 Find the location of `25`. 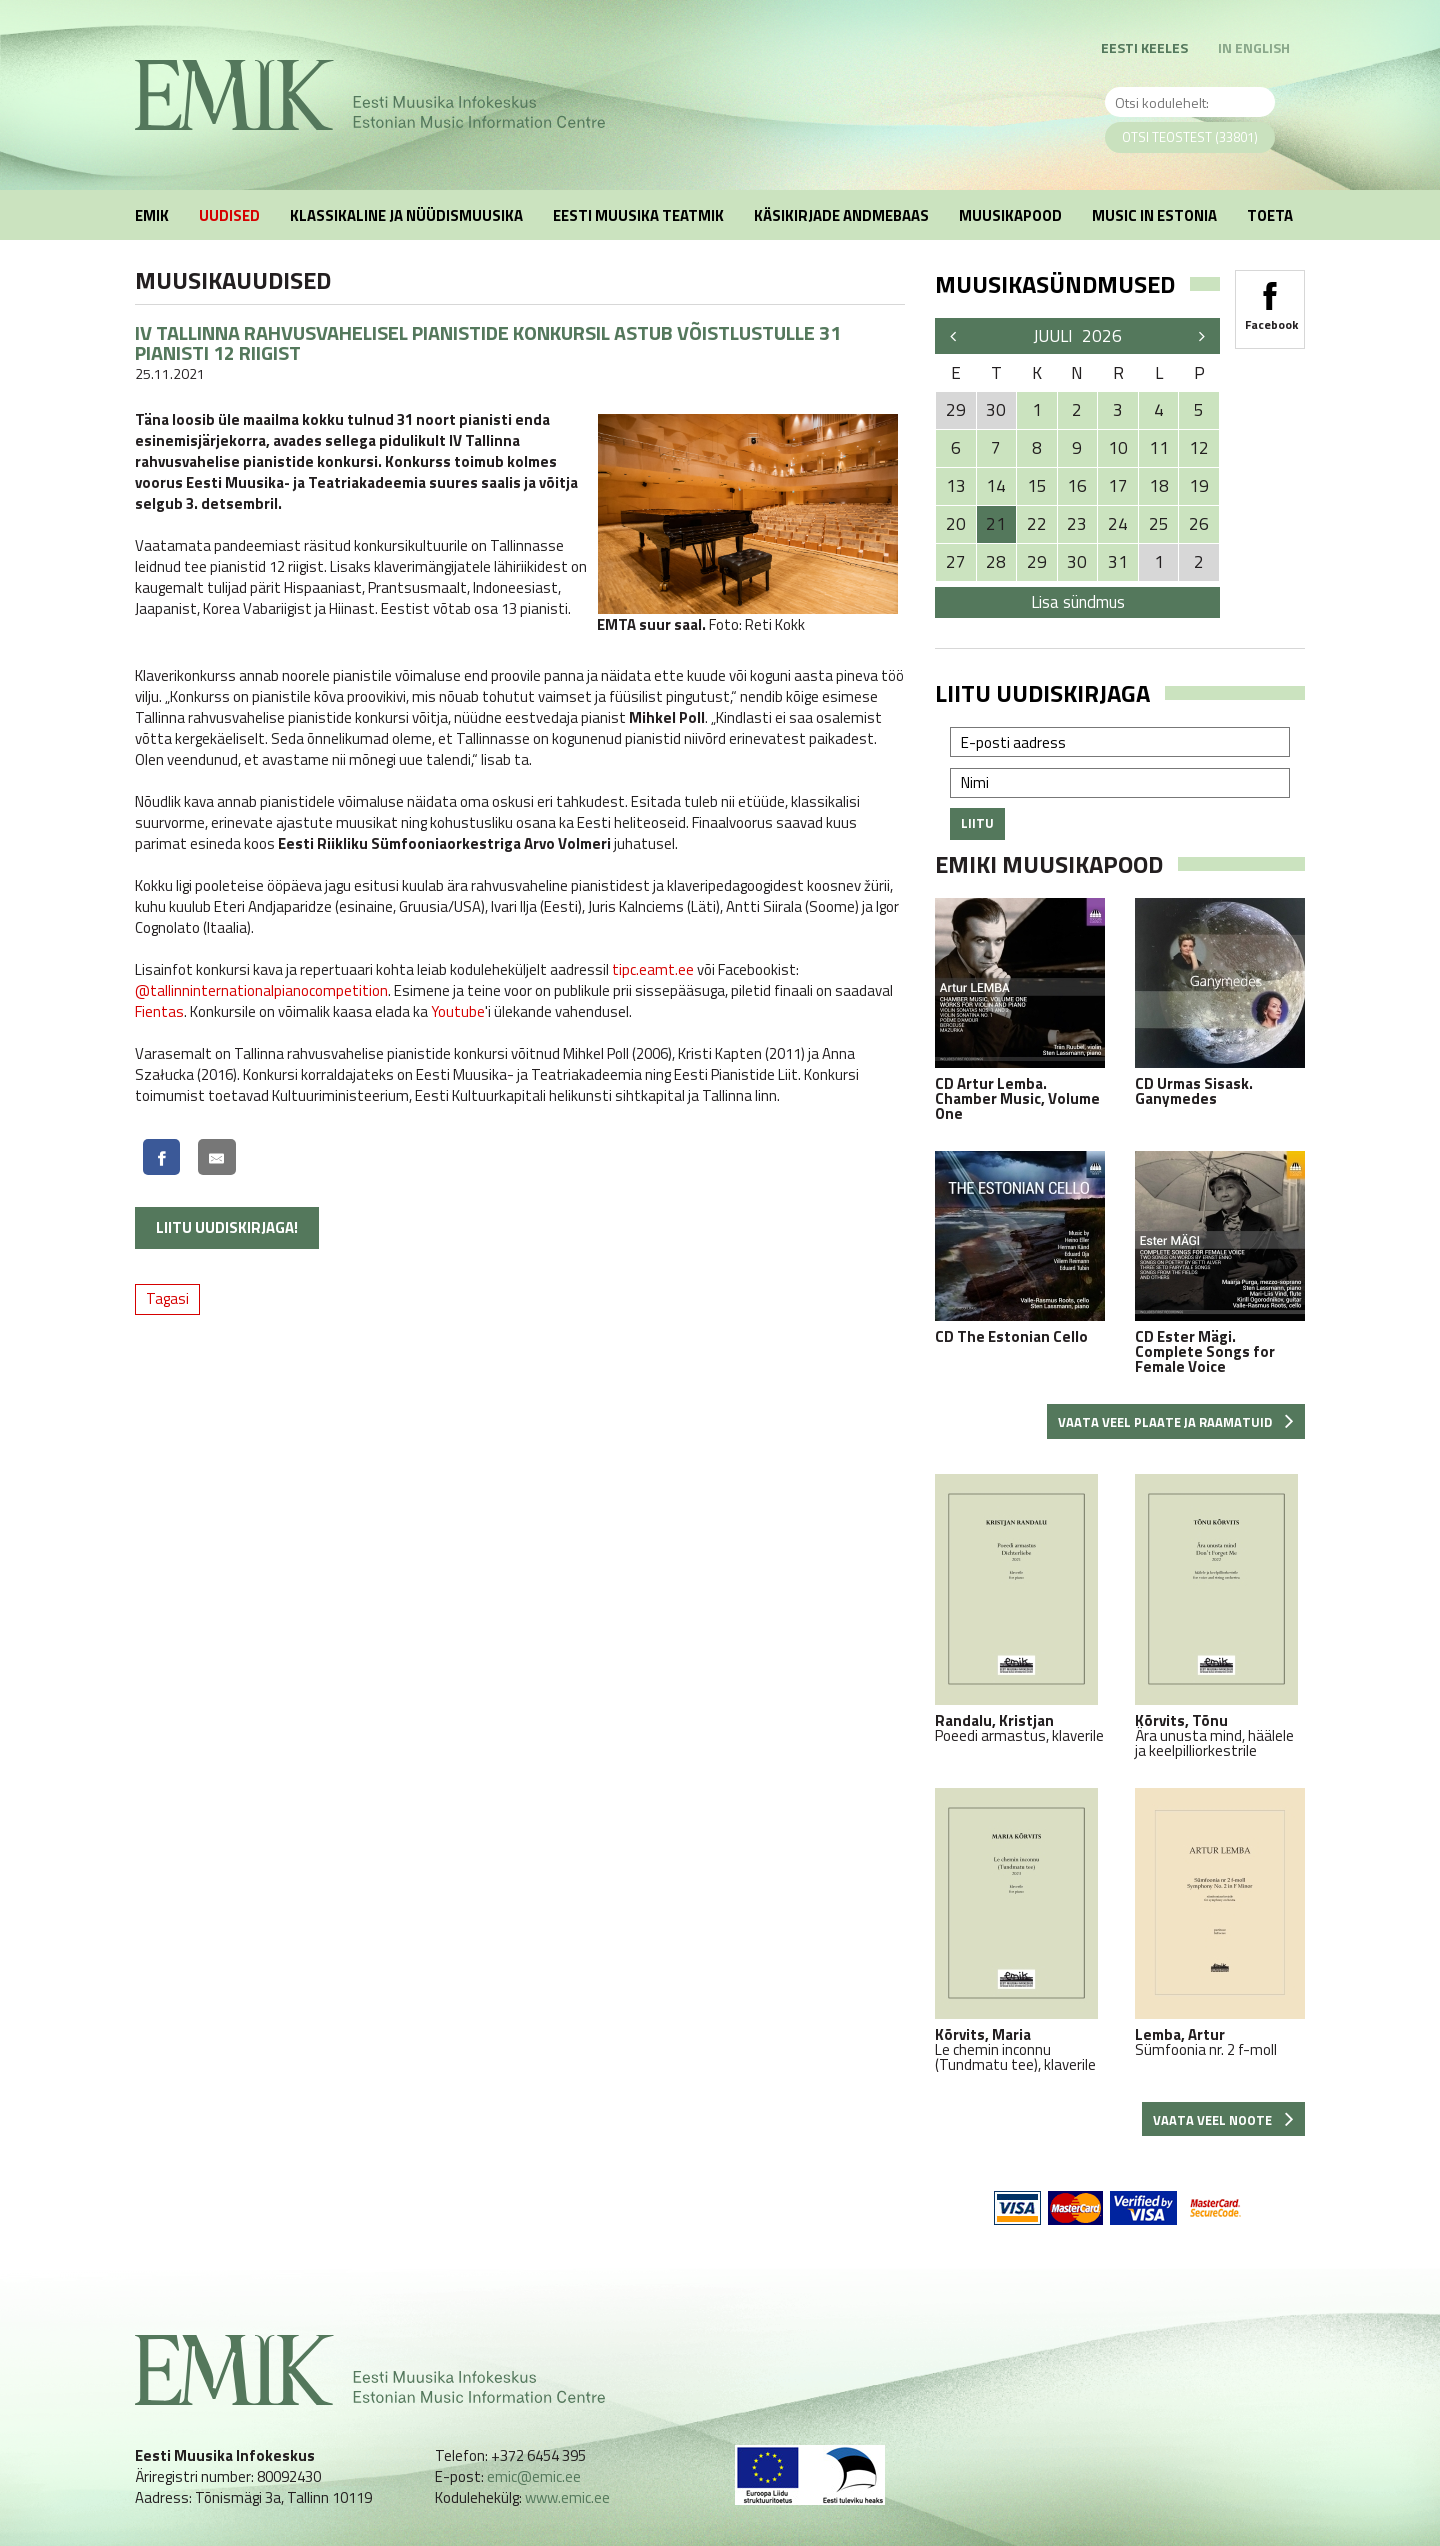

25 is located at coordinates (1159, 524).